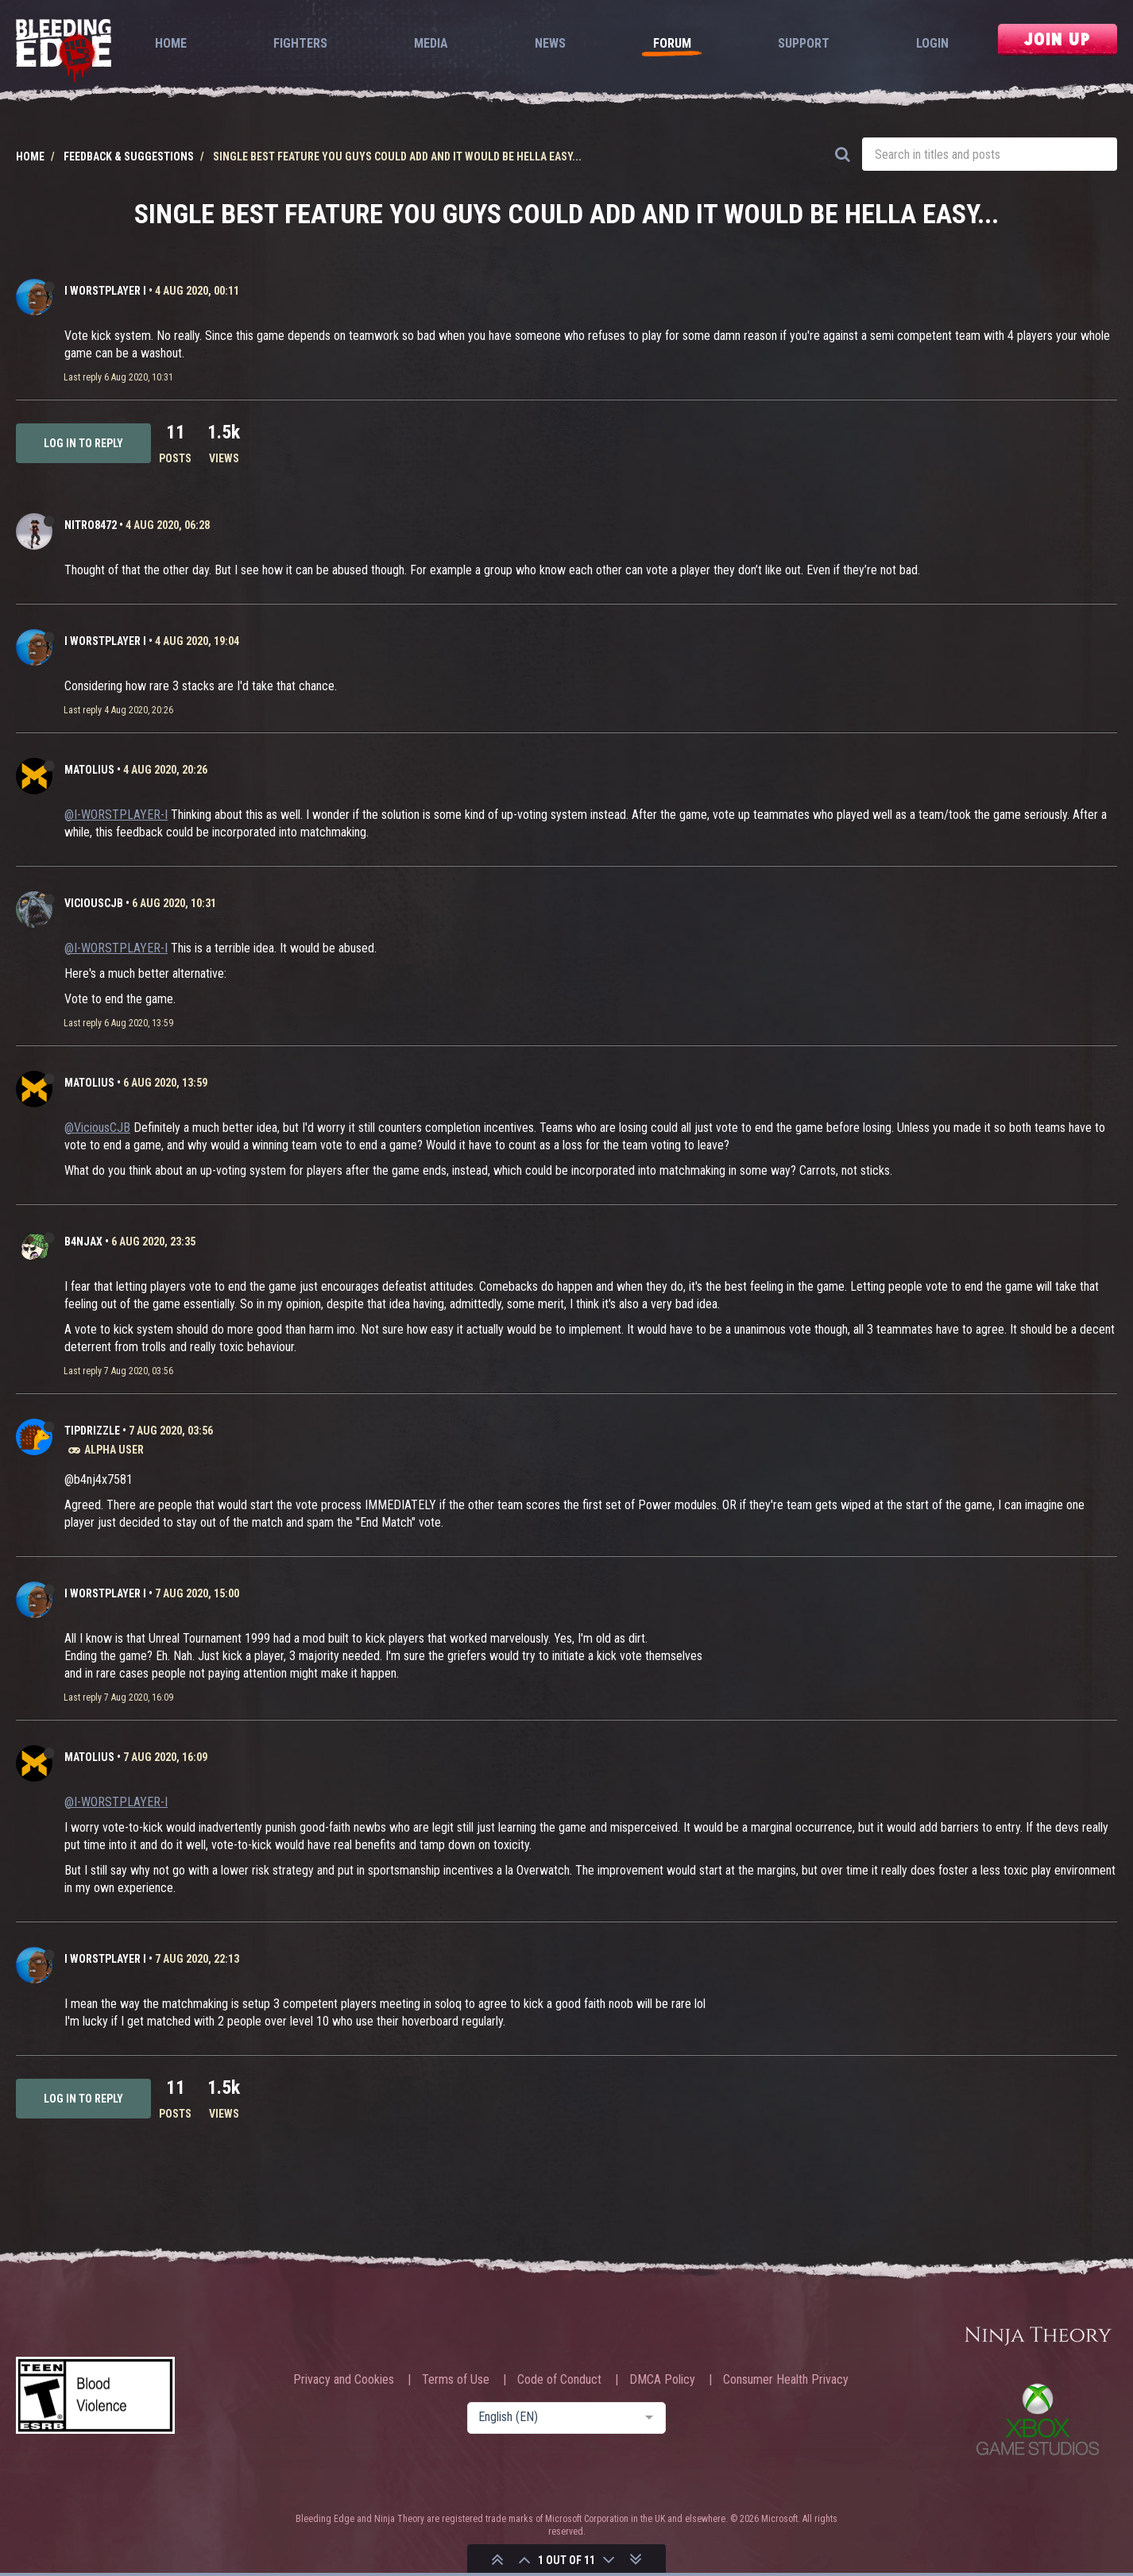  I want to click on Log in to reply, so click(83, 443).